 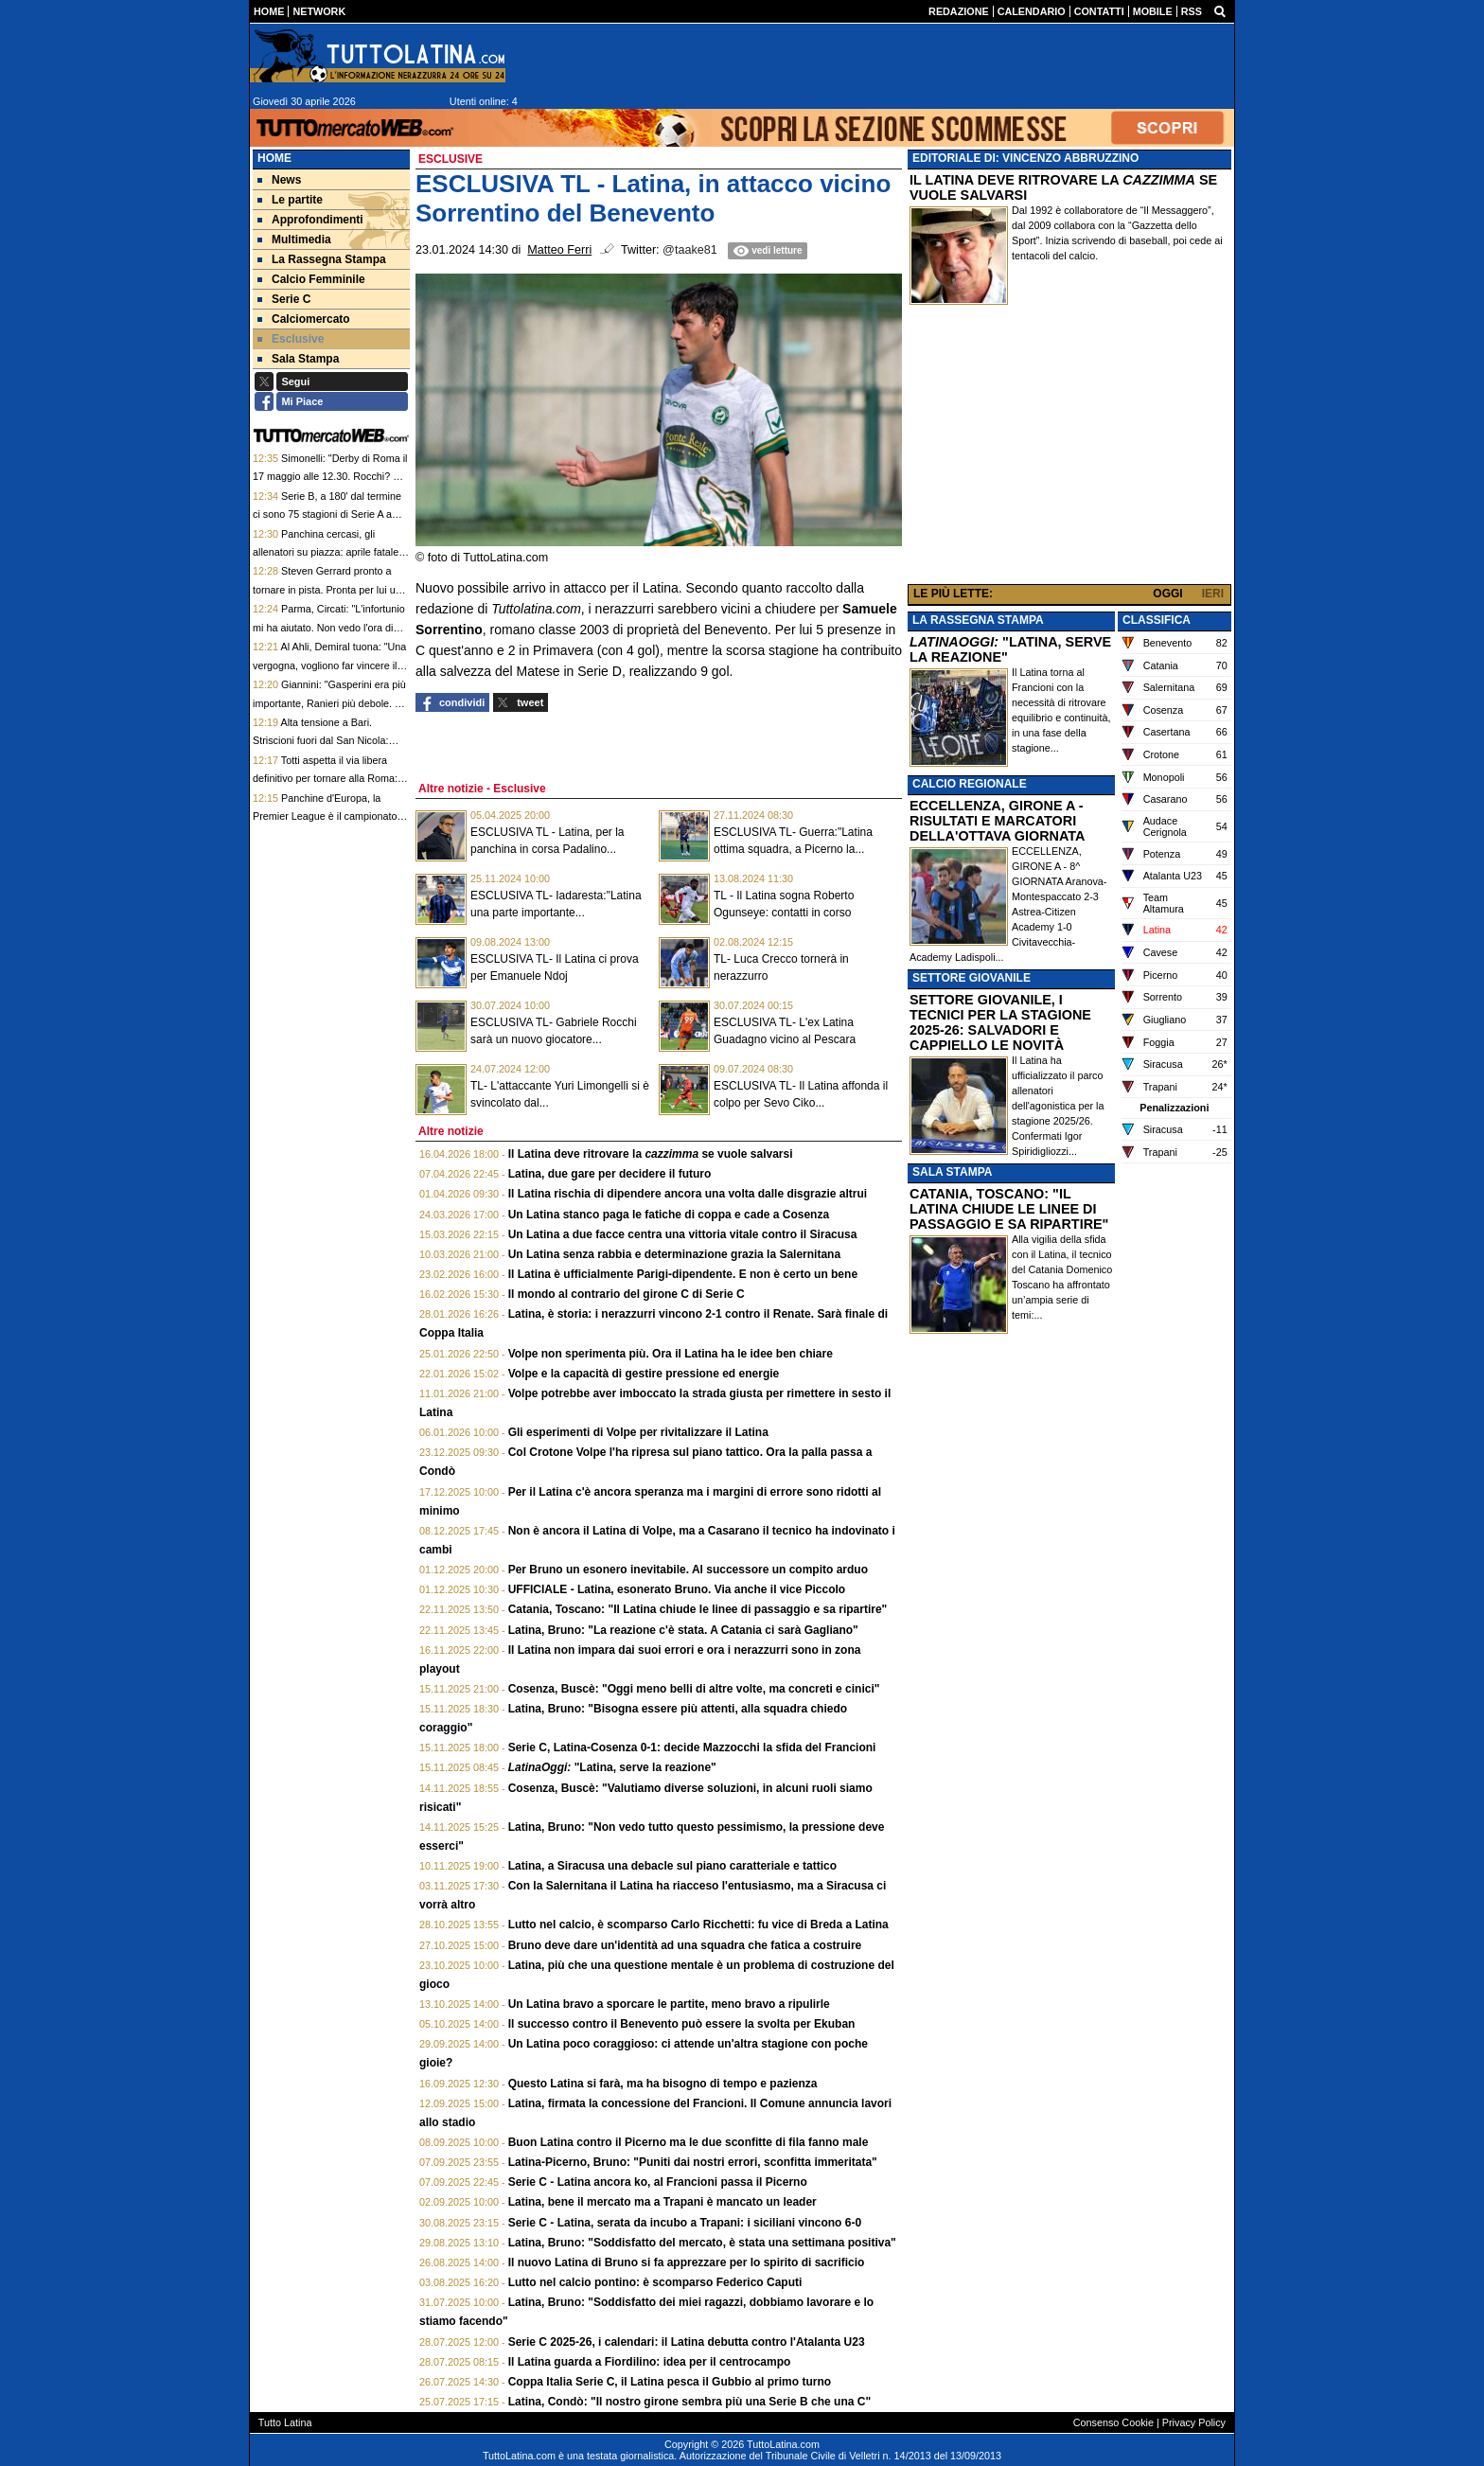 What do you see at coordinates (1025, 158) in the screenshot?
I see `EDITORIALE DI: VINCENZO ABBRUZZINO` at bounding box center [1025, 158].